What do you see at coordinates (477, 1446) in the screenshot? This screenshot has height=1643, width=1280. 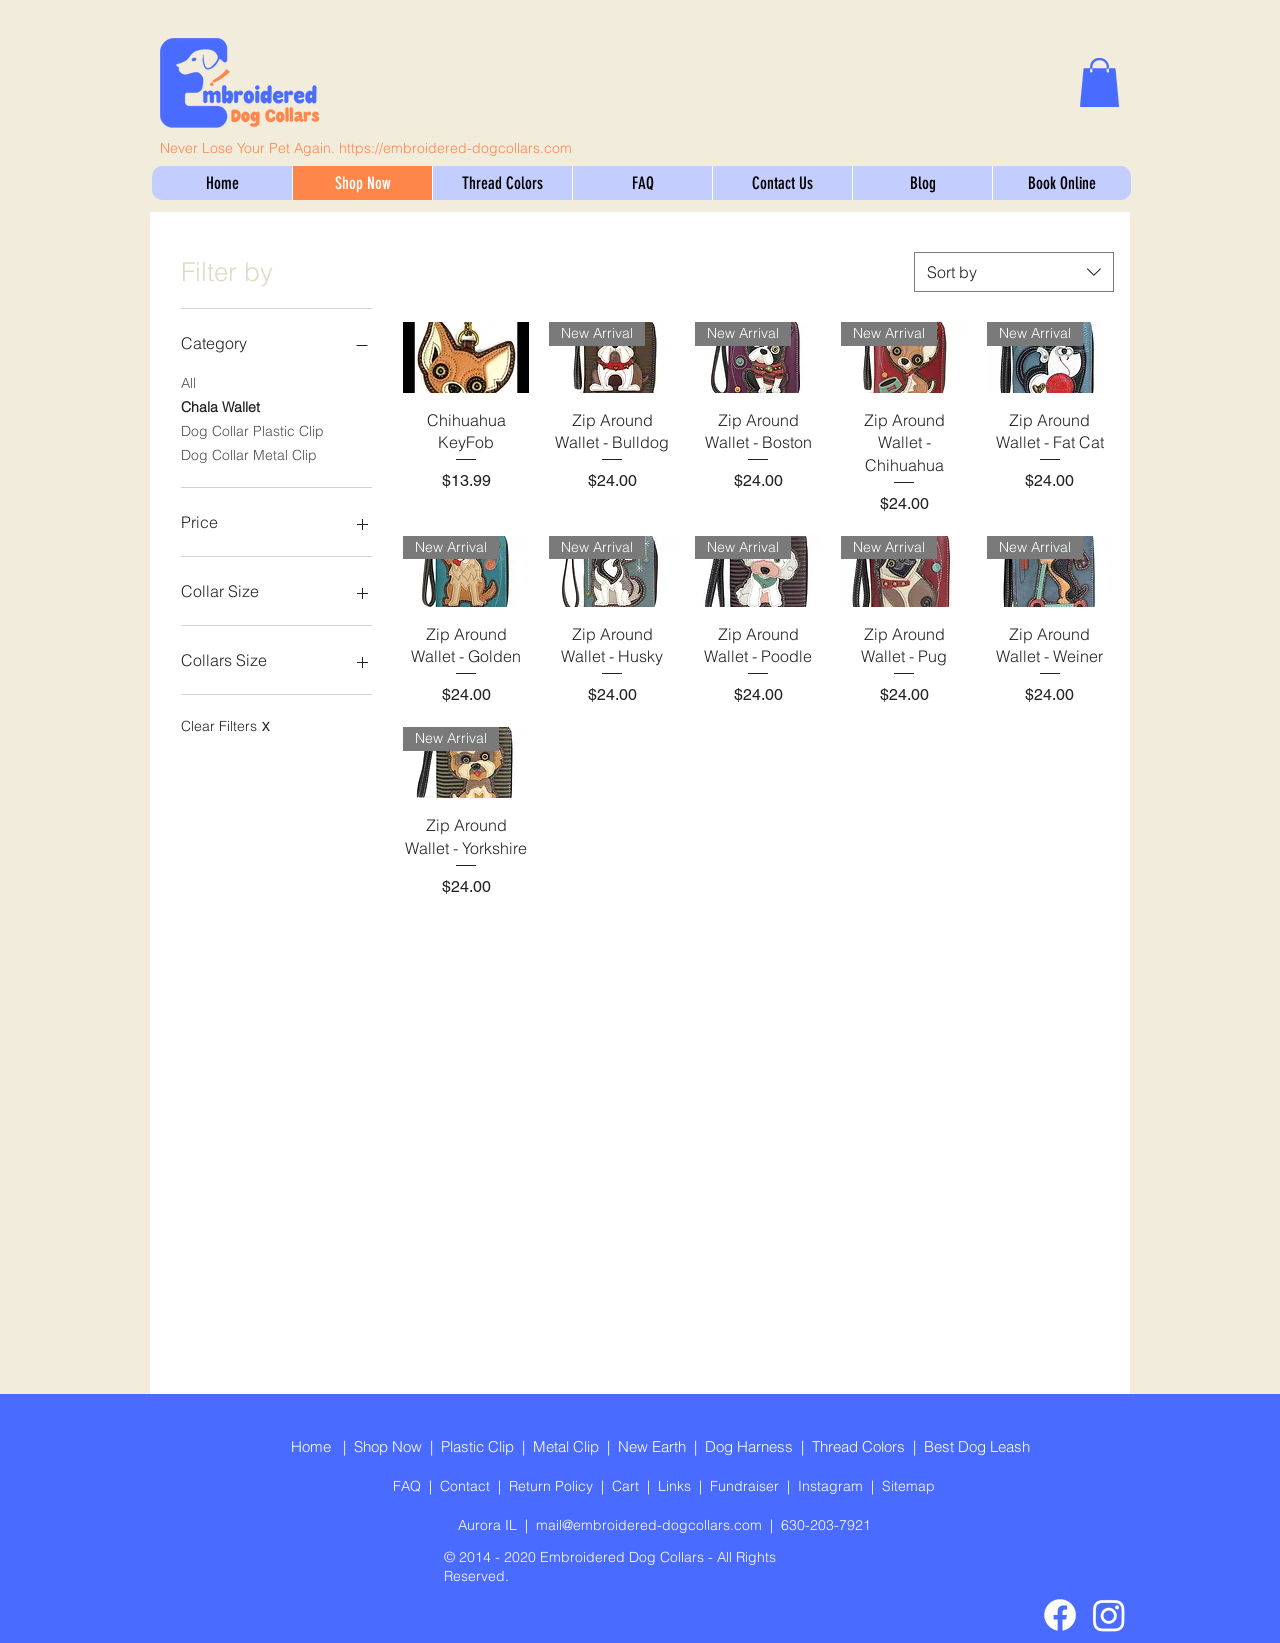 I see `Plastic Clip` at bounding box center [477, 1446].